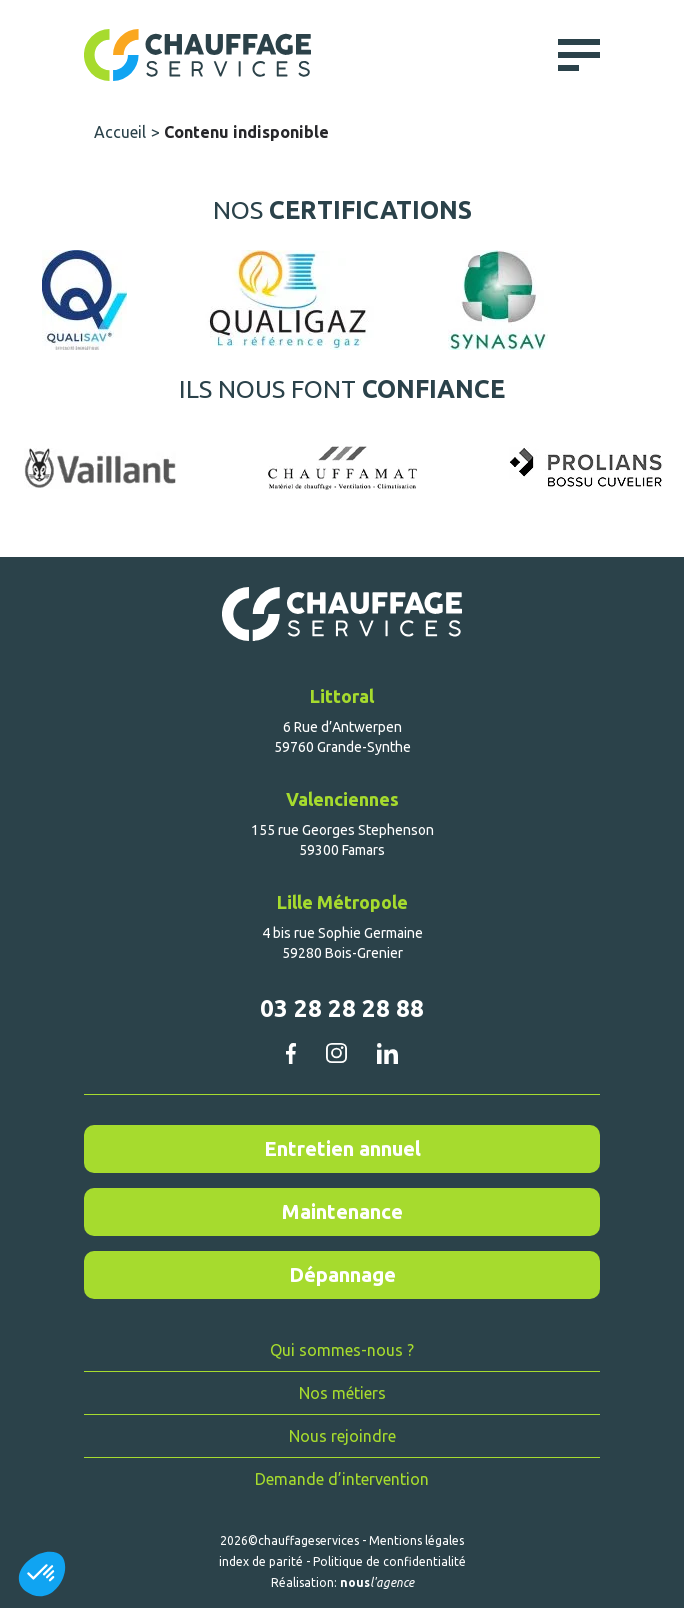  What do you see at coordinates (387, 1053) in the screenshot?
I see `linkedin` at bounding box center [387, 1053].